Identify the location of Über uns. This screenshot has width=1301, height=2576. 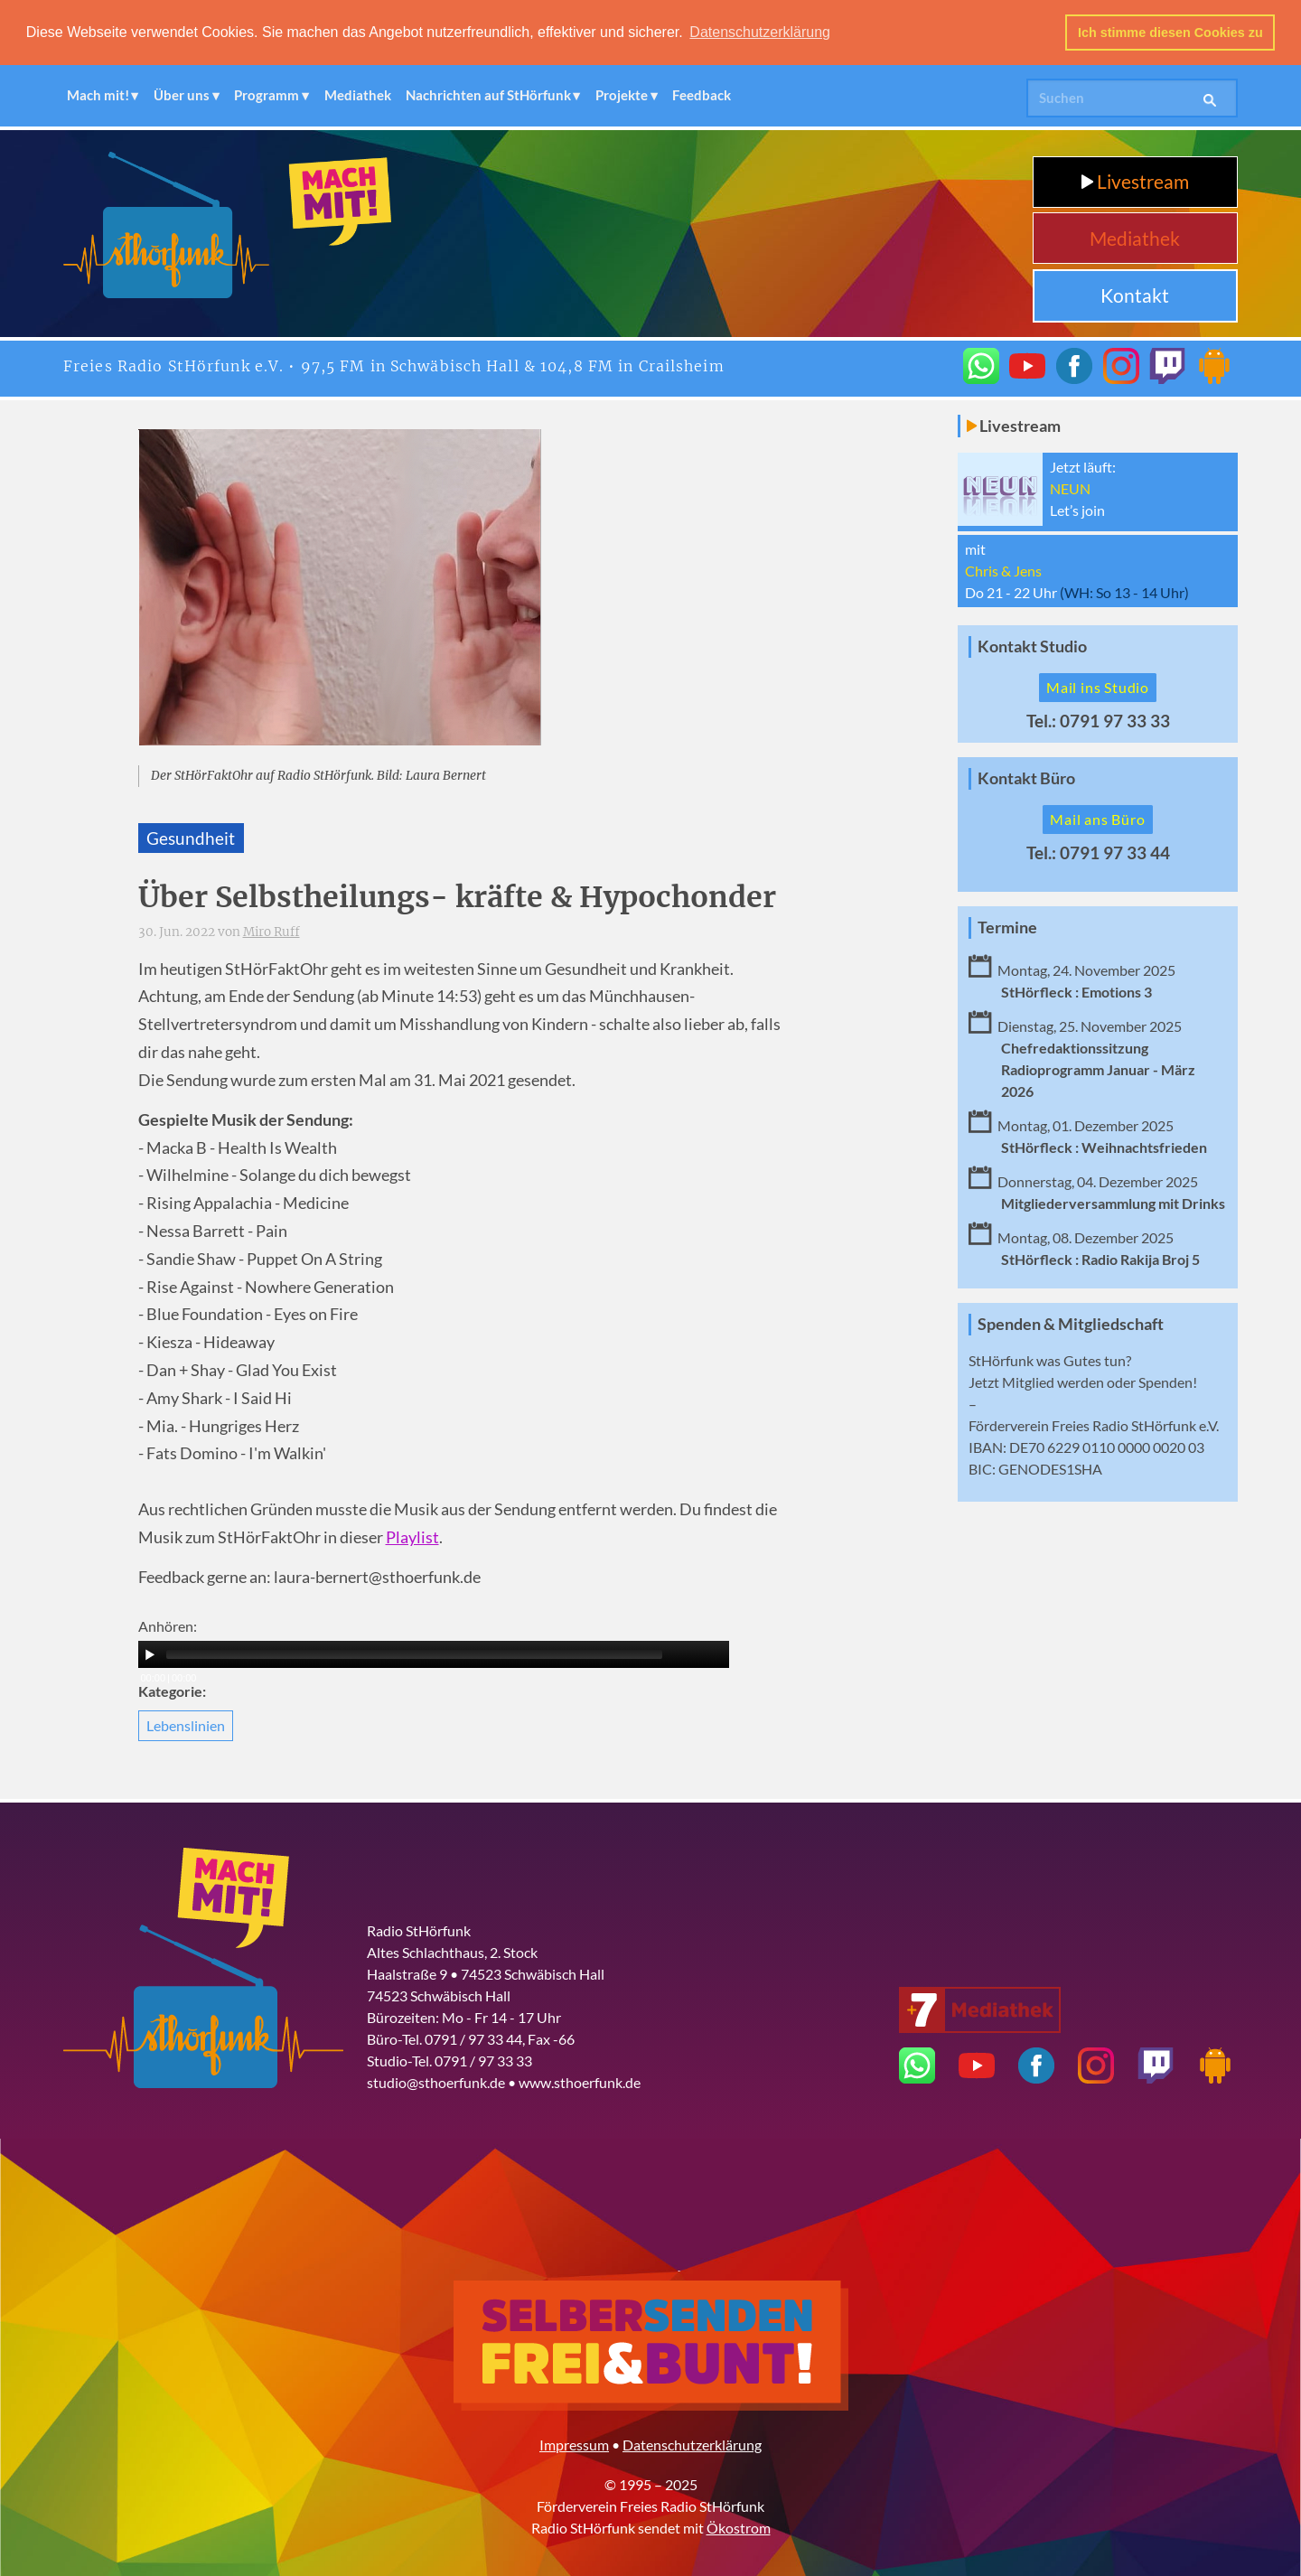
(182, 95).